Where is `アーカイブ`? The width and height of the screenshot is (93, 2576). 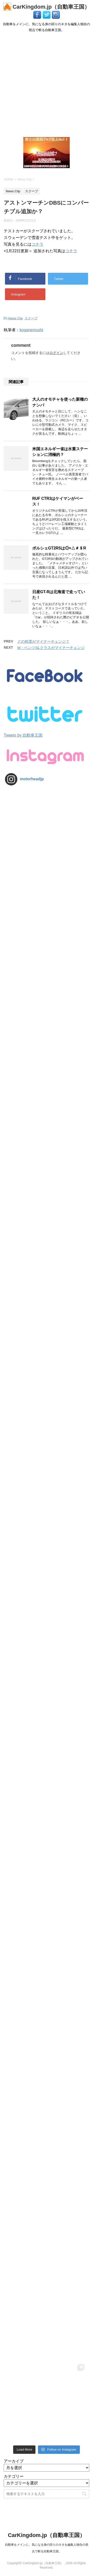 アーカイブ is located at coordinates (14, 2461).